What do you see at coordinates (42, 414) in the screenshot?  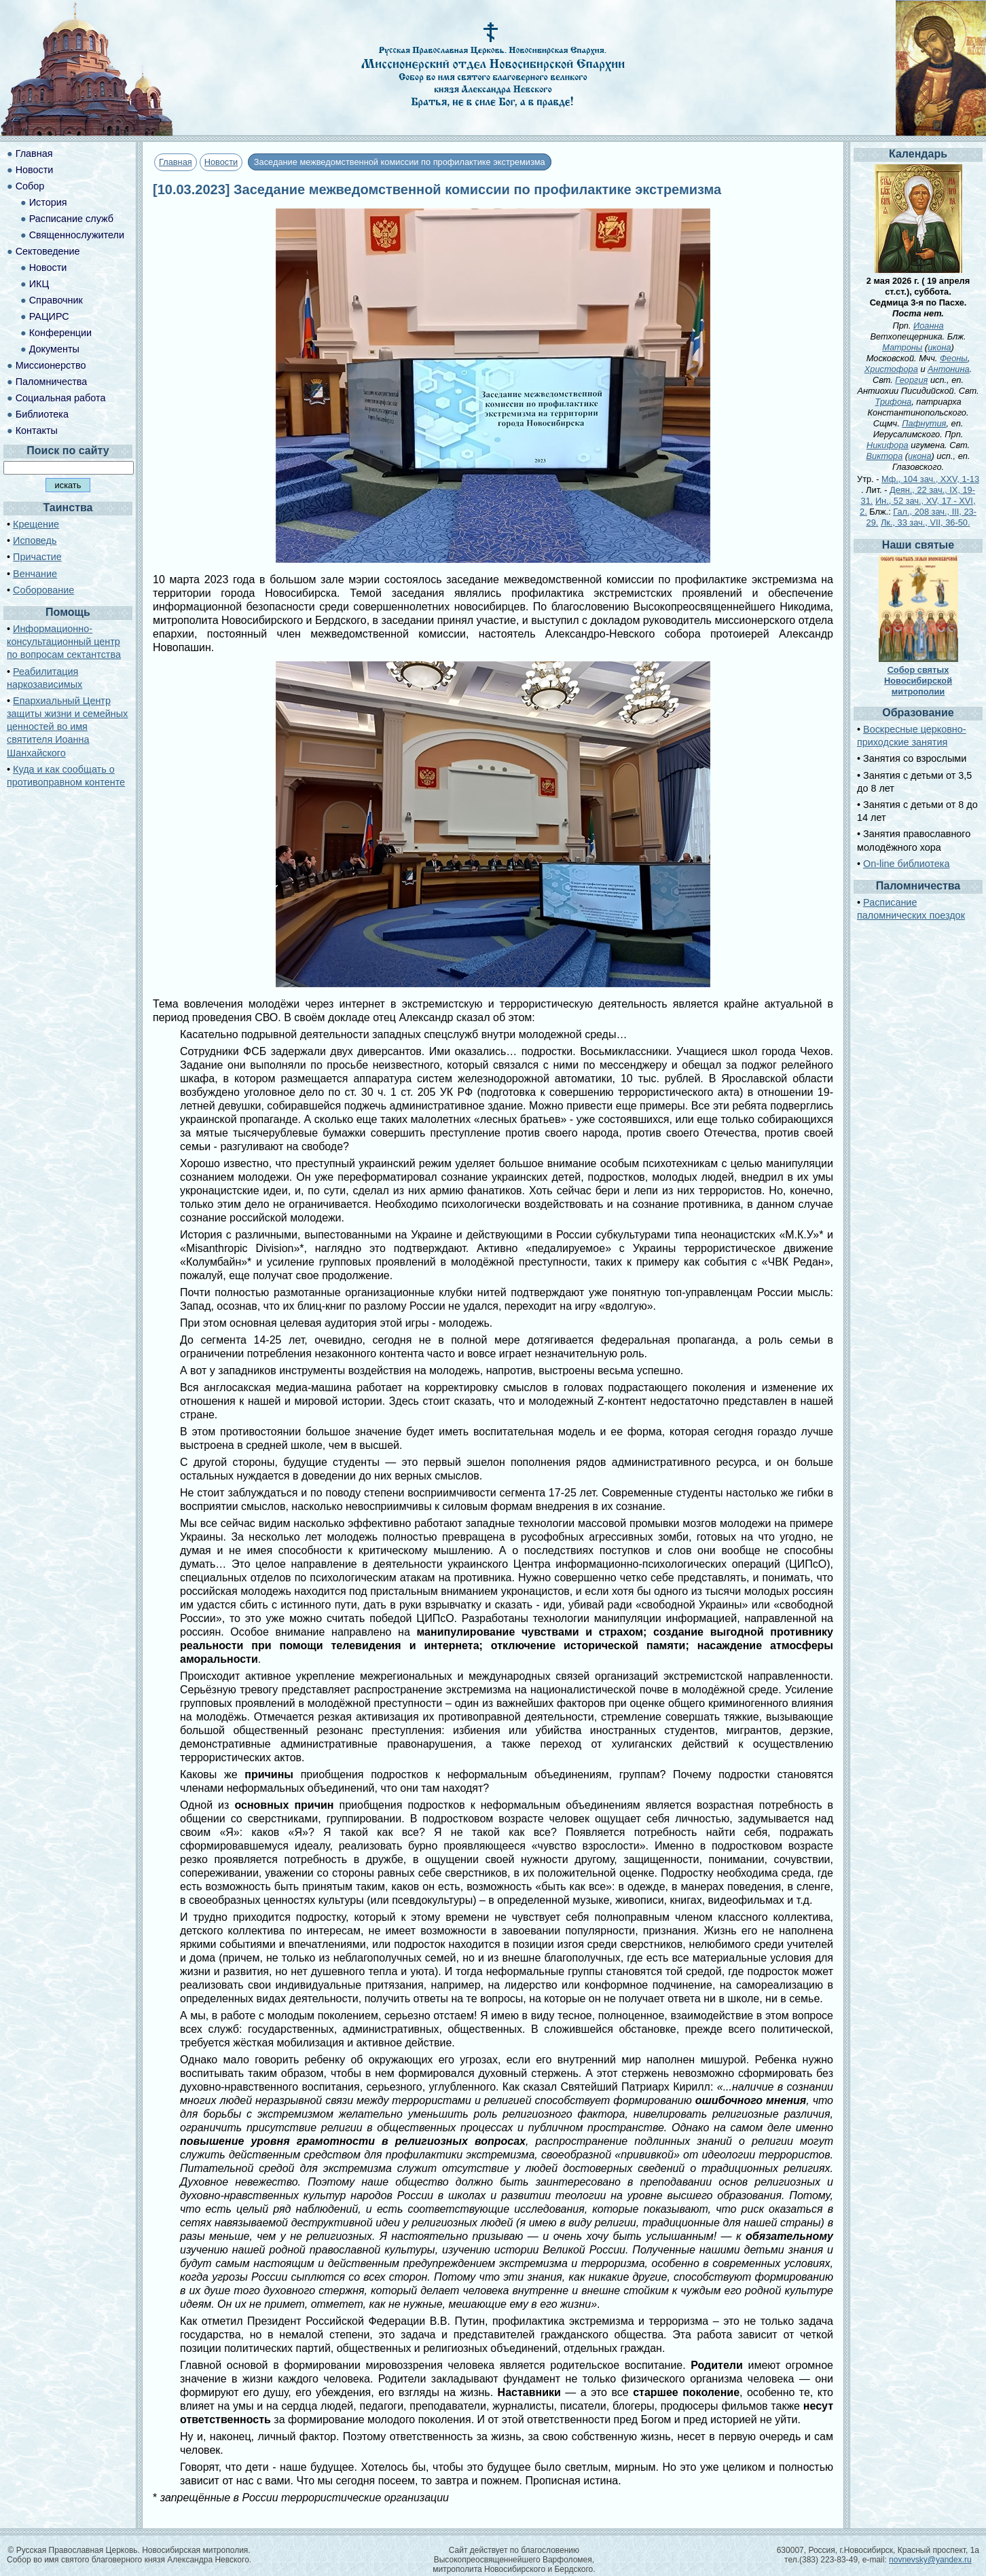 I see `Библиотека` at bounding box center [42, 414].